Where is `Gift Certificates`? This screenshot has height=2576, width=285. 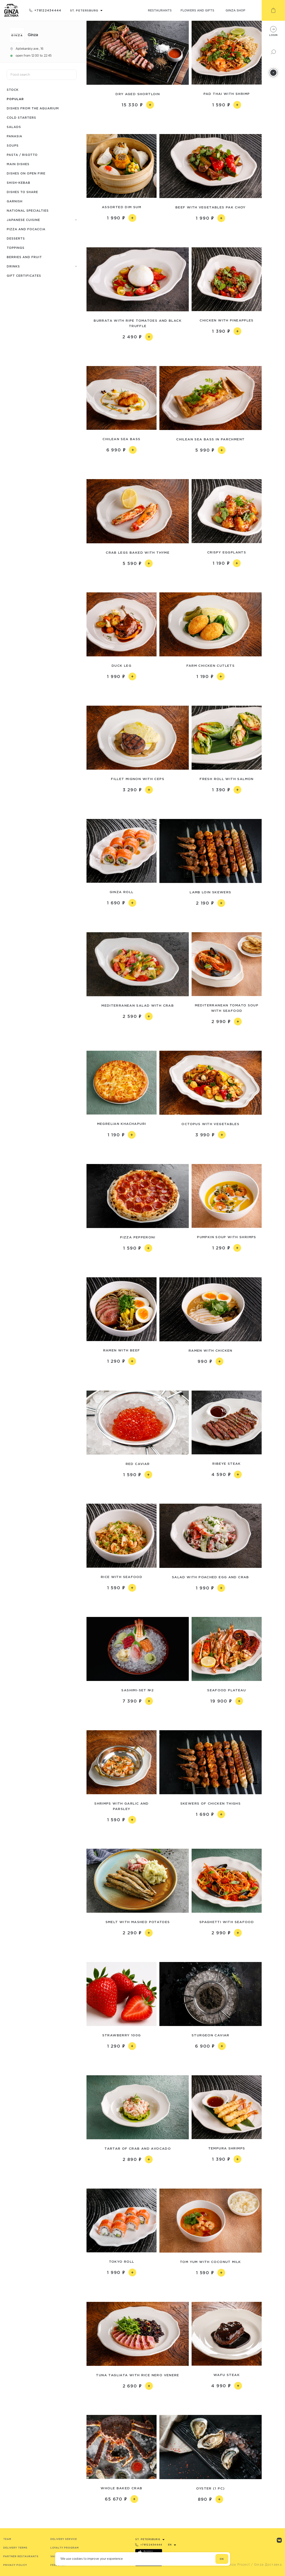
Gift Certificates is located at coordinates (24, 275).